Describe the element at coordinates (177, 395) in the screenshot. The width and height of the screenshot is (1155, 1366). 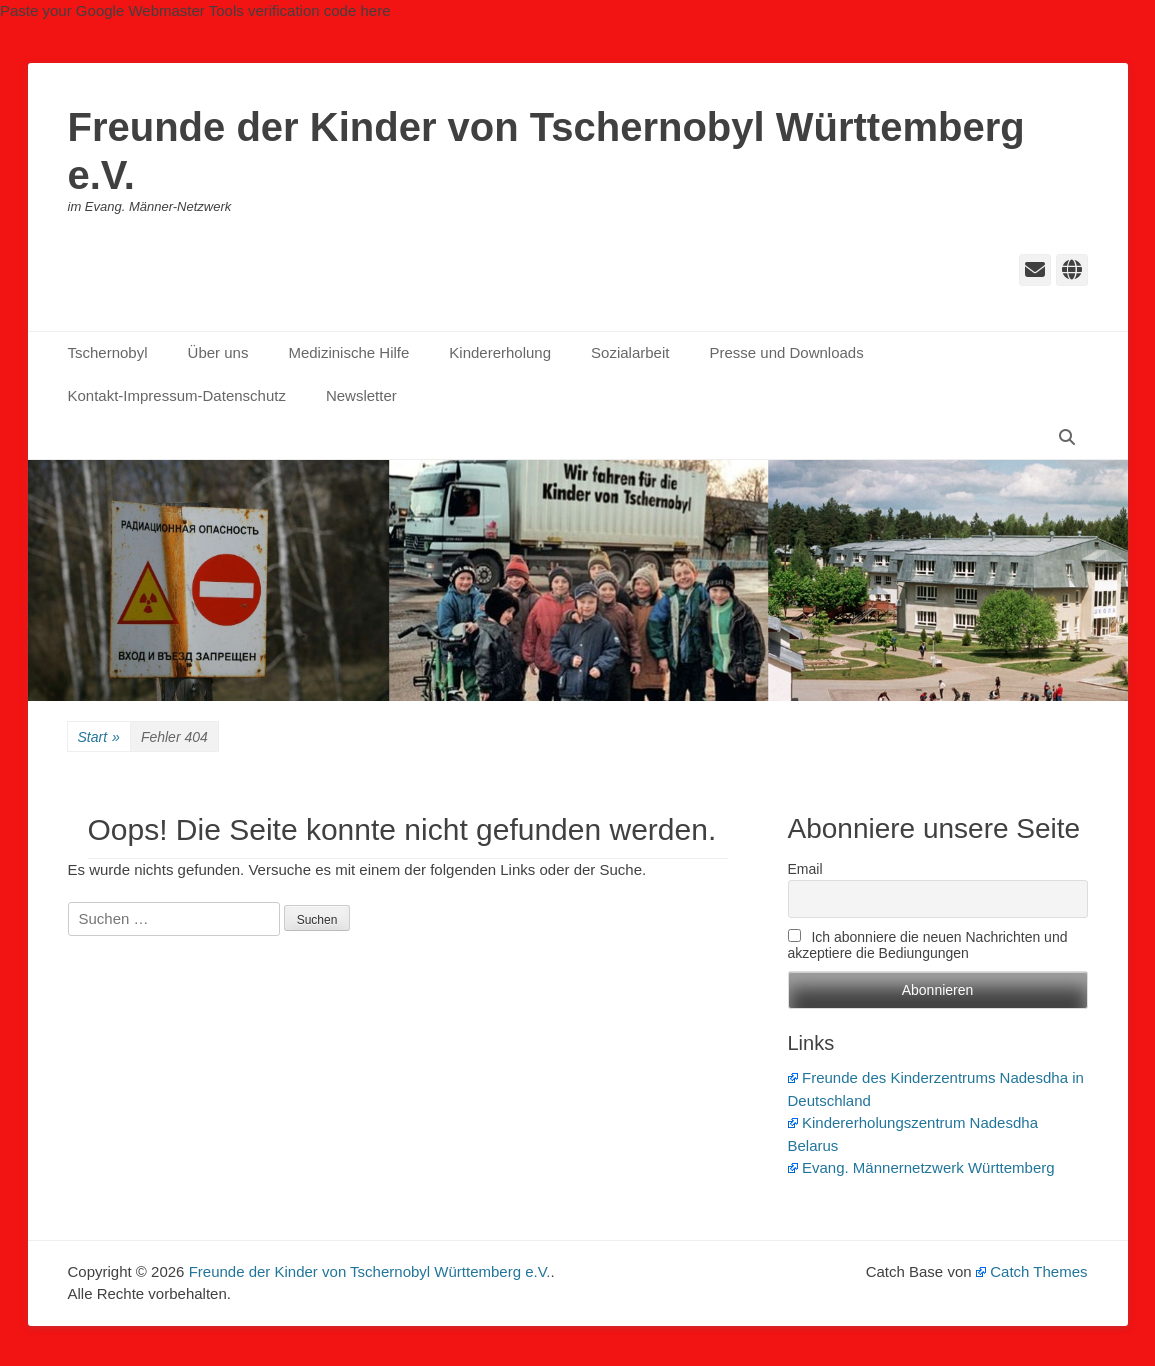
I see `Kontakt-Impressum-Datenschutz` at that location.